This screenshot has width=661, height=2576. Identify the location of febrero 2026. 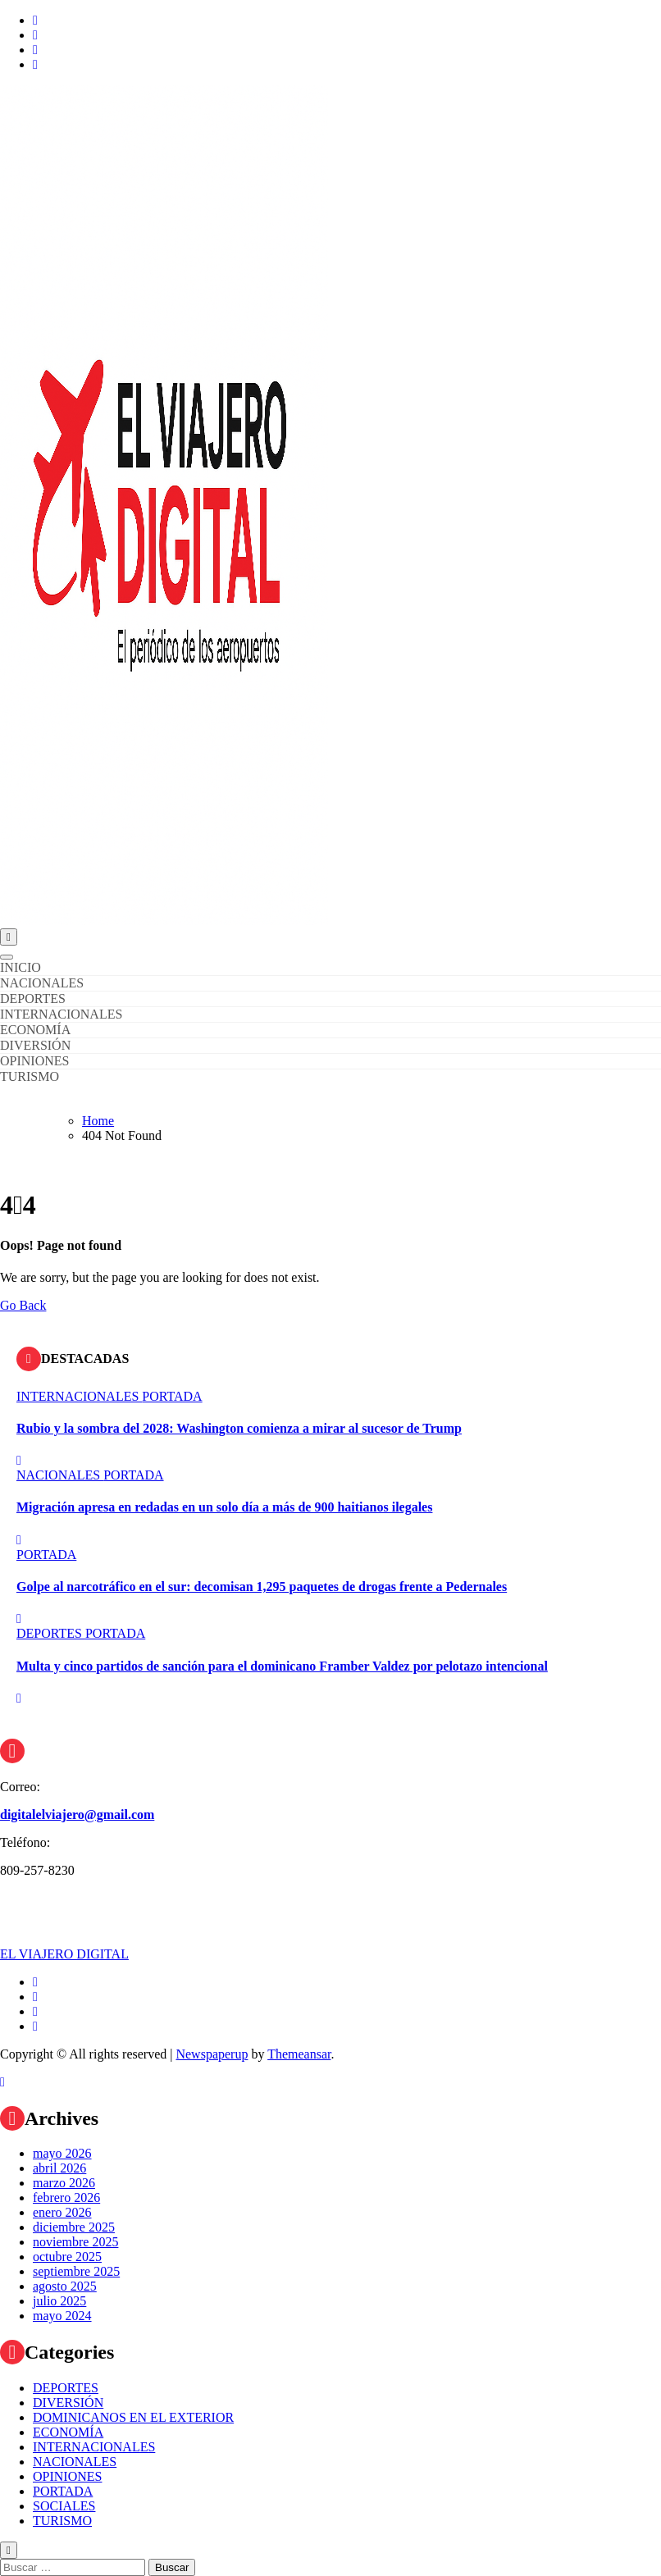
(66, 2197).